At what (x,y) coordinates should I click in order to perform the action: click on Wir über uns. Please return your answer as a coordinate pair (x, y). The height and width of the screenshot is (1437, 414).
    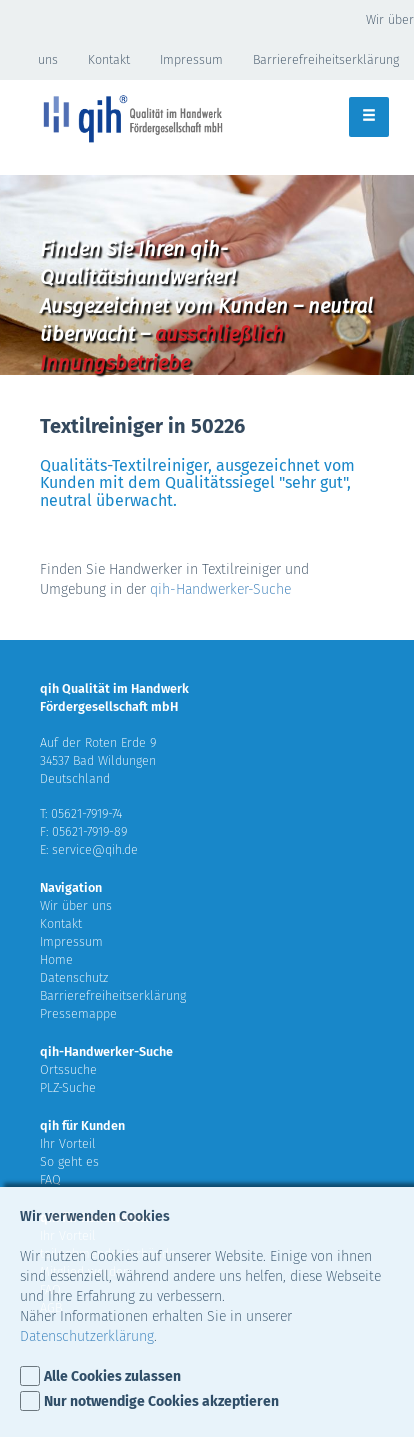
    Looking at the image, I should click on (76, 905).